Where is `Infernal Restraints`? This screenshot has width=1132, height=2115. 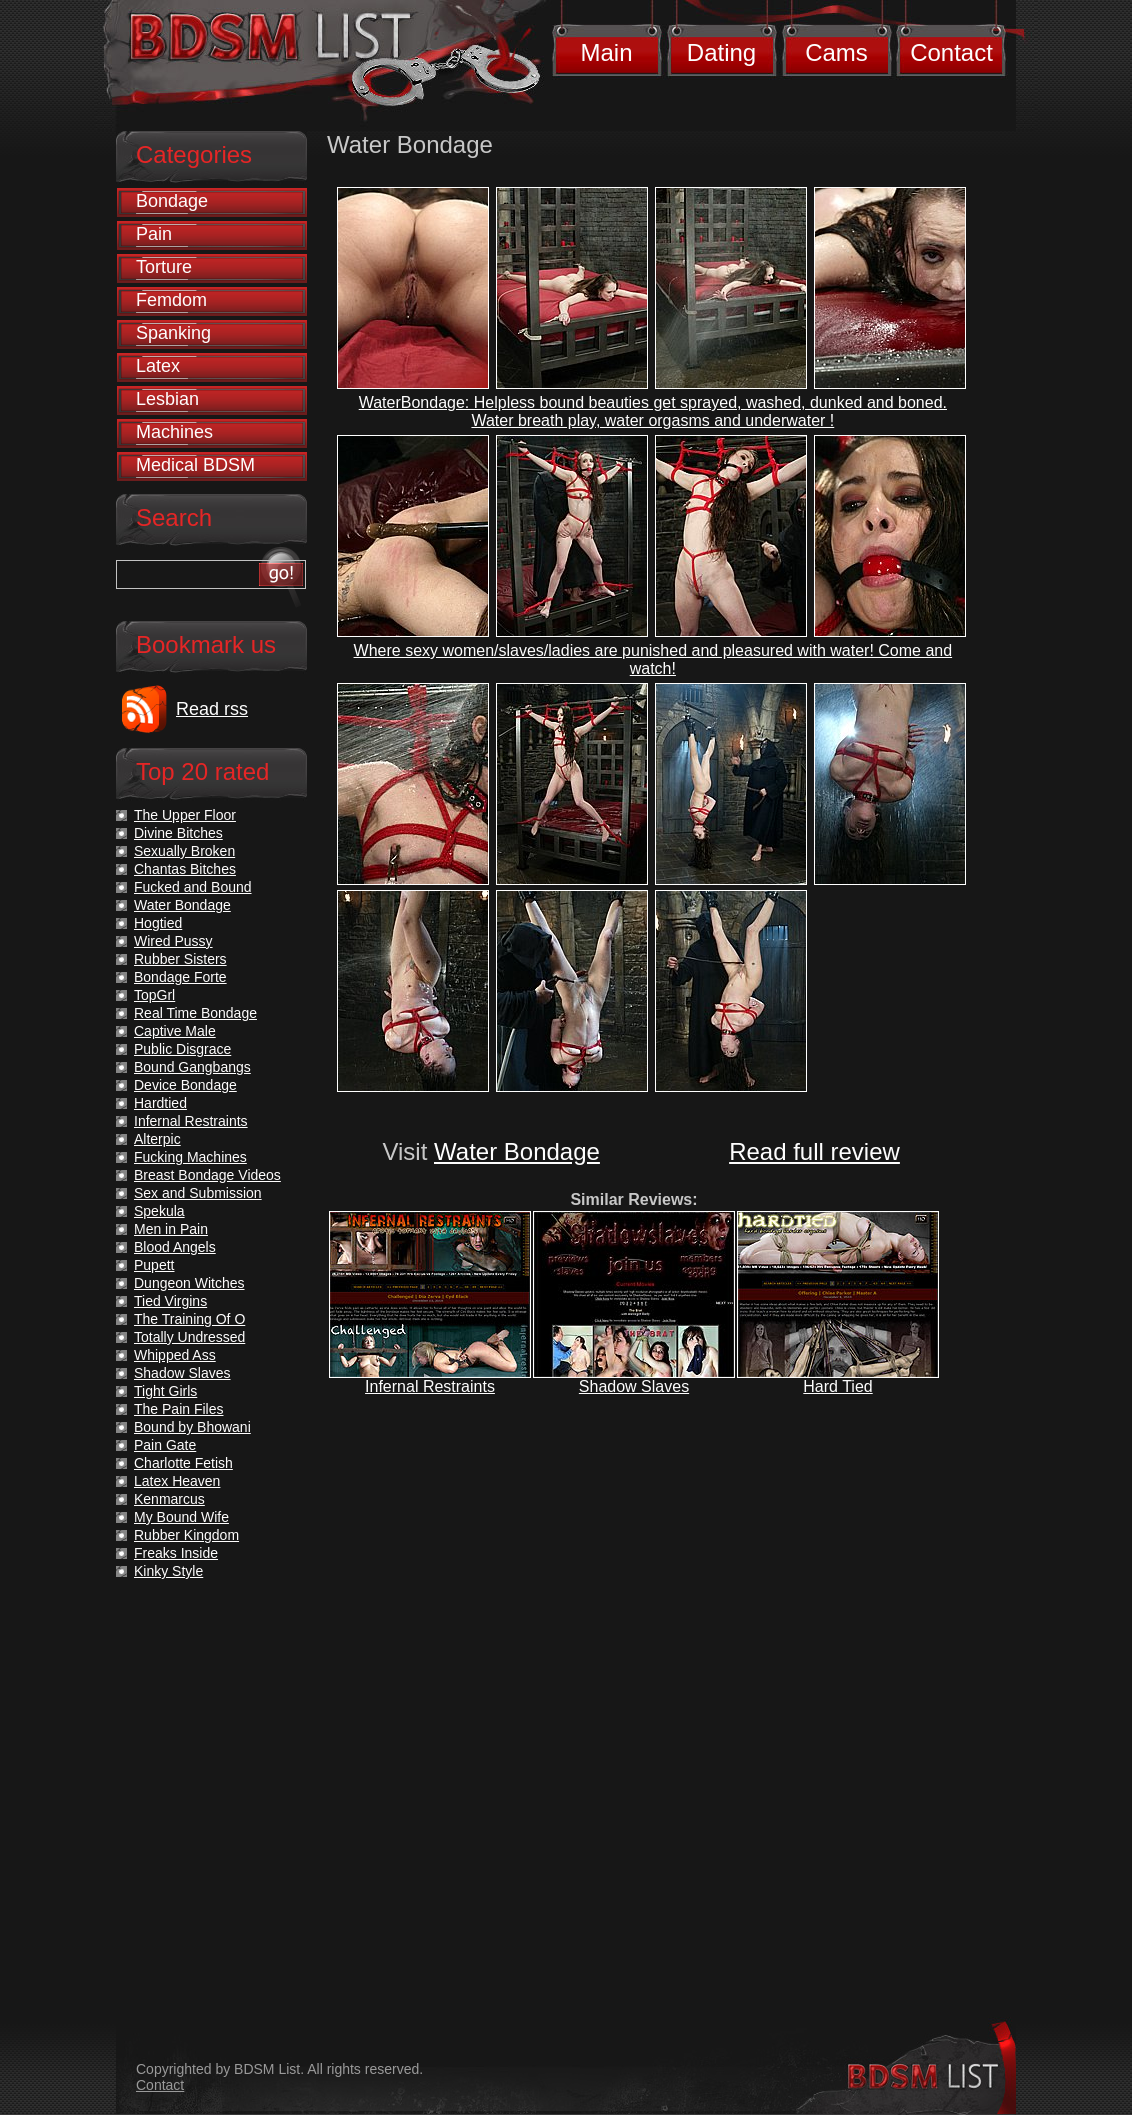 Infernal Restraints is located at coordinates (430, 1386).